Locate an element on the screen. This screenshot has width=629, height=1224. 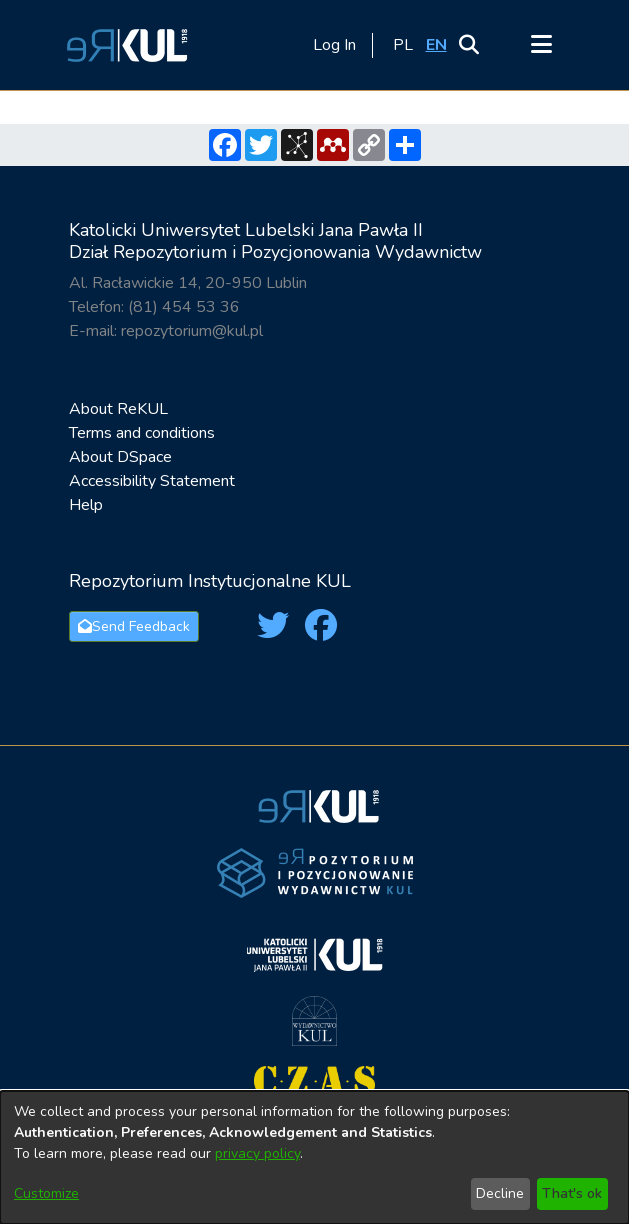
[button] is located at coordinates (124, 45).